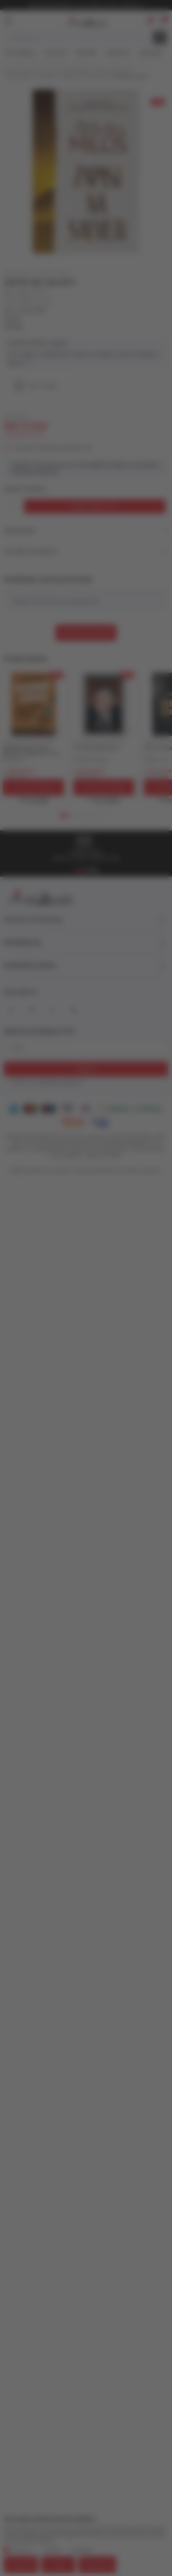 This screenshot has width=172, height=2576. I want to click on JEZIK I KNJIŽEVNOST, so click(114, 71).